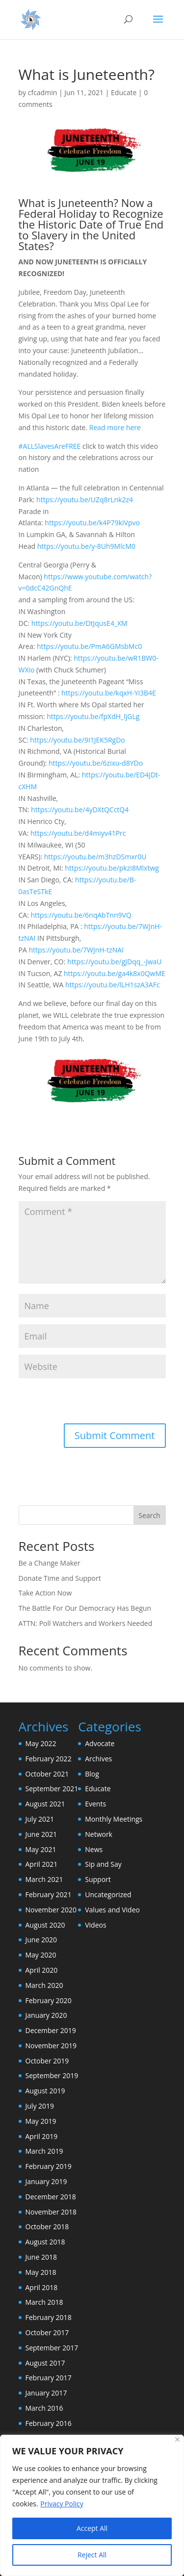 The height and width of the screenshot is (2576, 184). Describe the element at coordinates (41, 1834) in the screenshot. I see `June 2021` at that location.